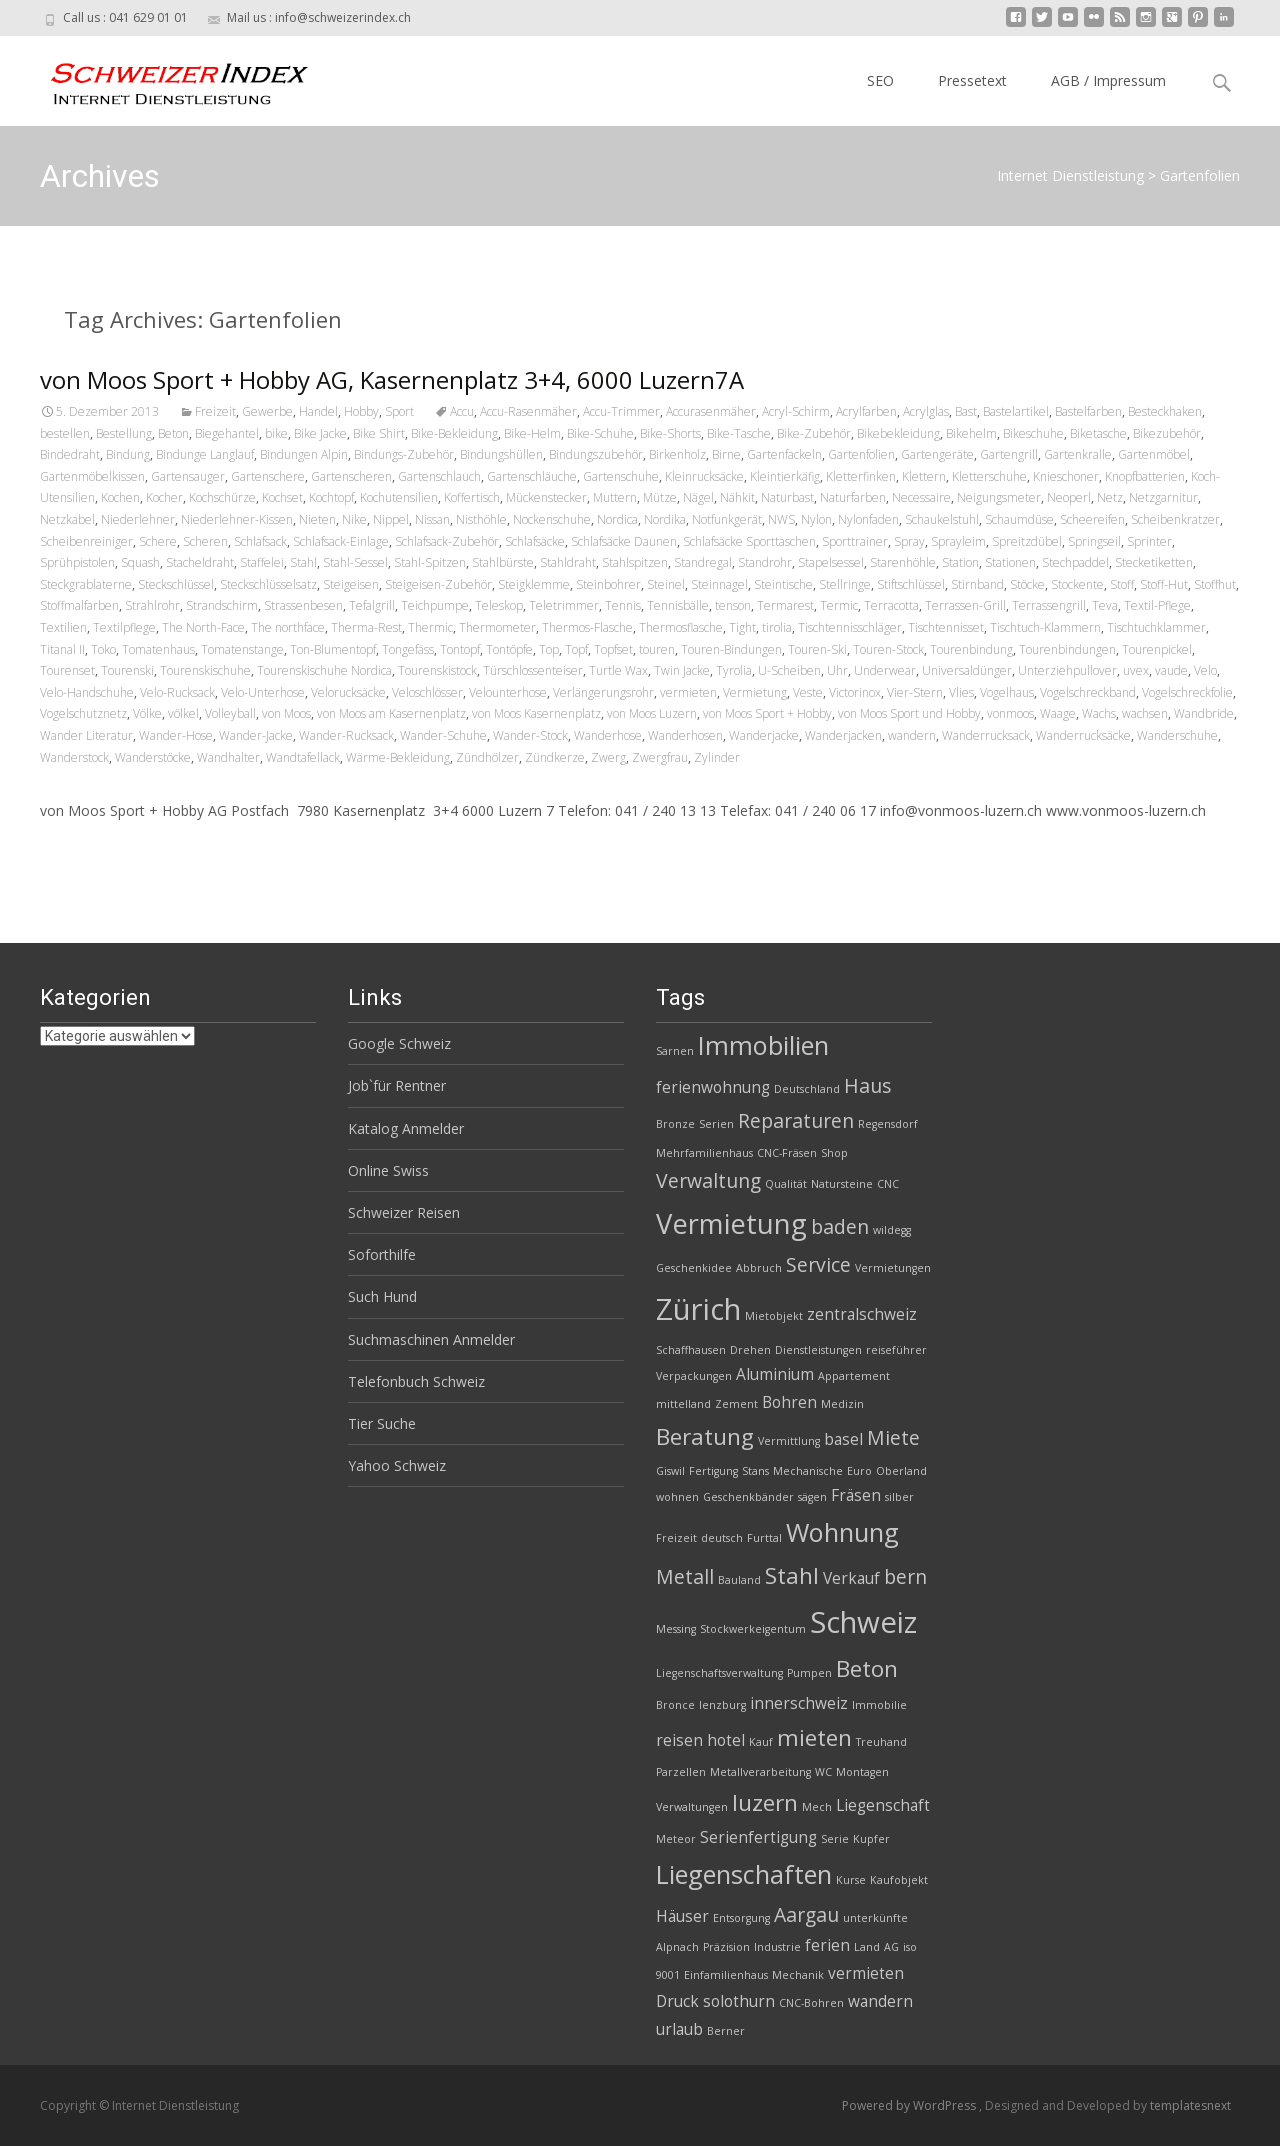 Image resolution: width=1280 pixels, height=2146 pixels. Describe the element at coordinates (888, 1124) in the screenshot. I see `Regensdorf [Regensdorf (2 Einträge)]` at that location.